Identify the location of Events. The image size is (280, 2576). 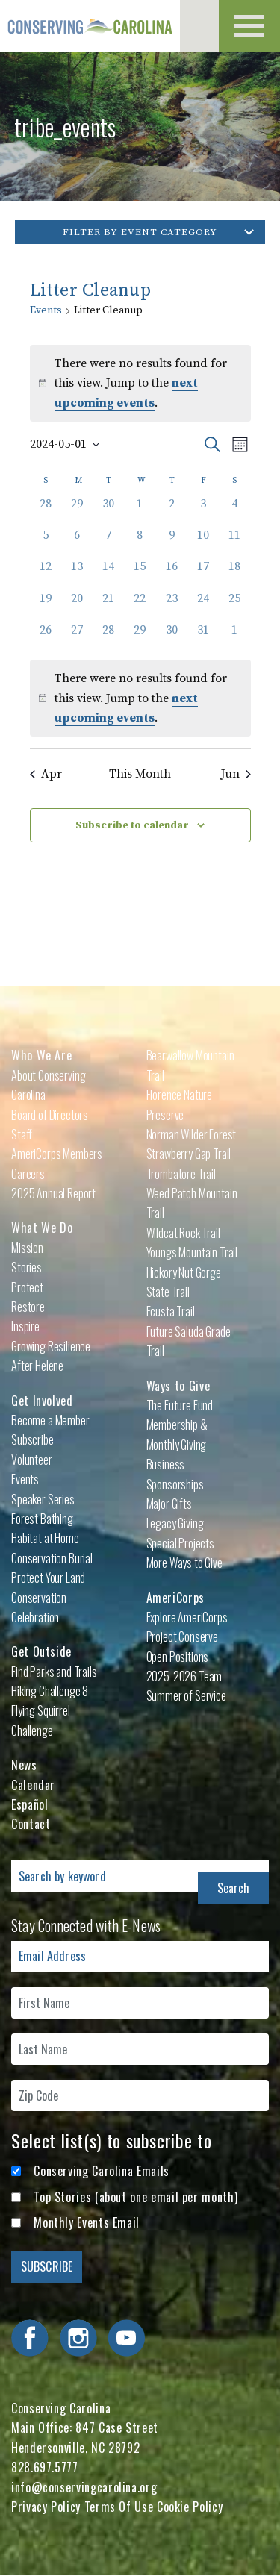
(46, 310).